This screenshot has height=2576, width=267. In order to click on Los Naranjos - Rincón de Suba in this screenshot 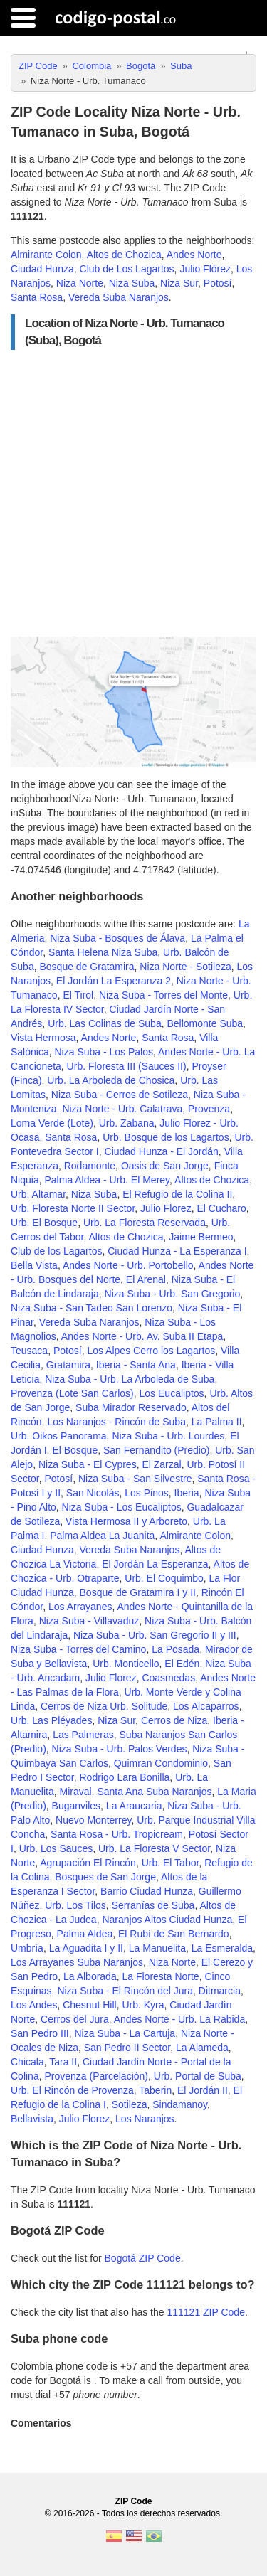, I will do `click(116, 1421)`.